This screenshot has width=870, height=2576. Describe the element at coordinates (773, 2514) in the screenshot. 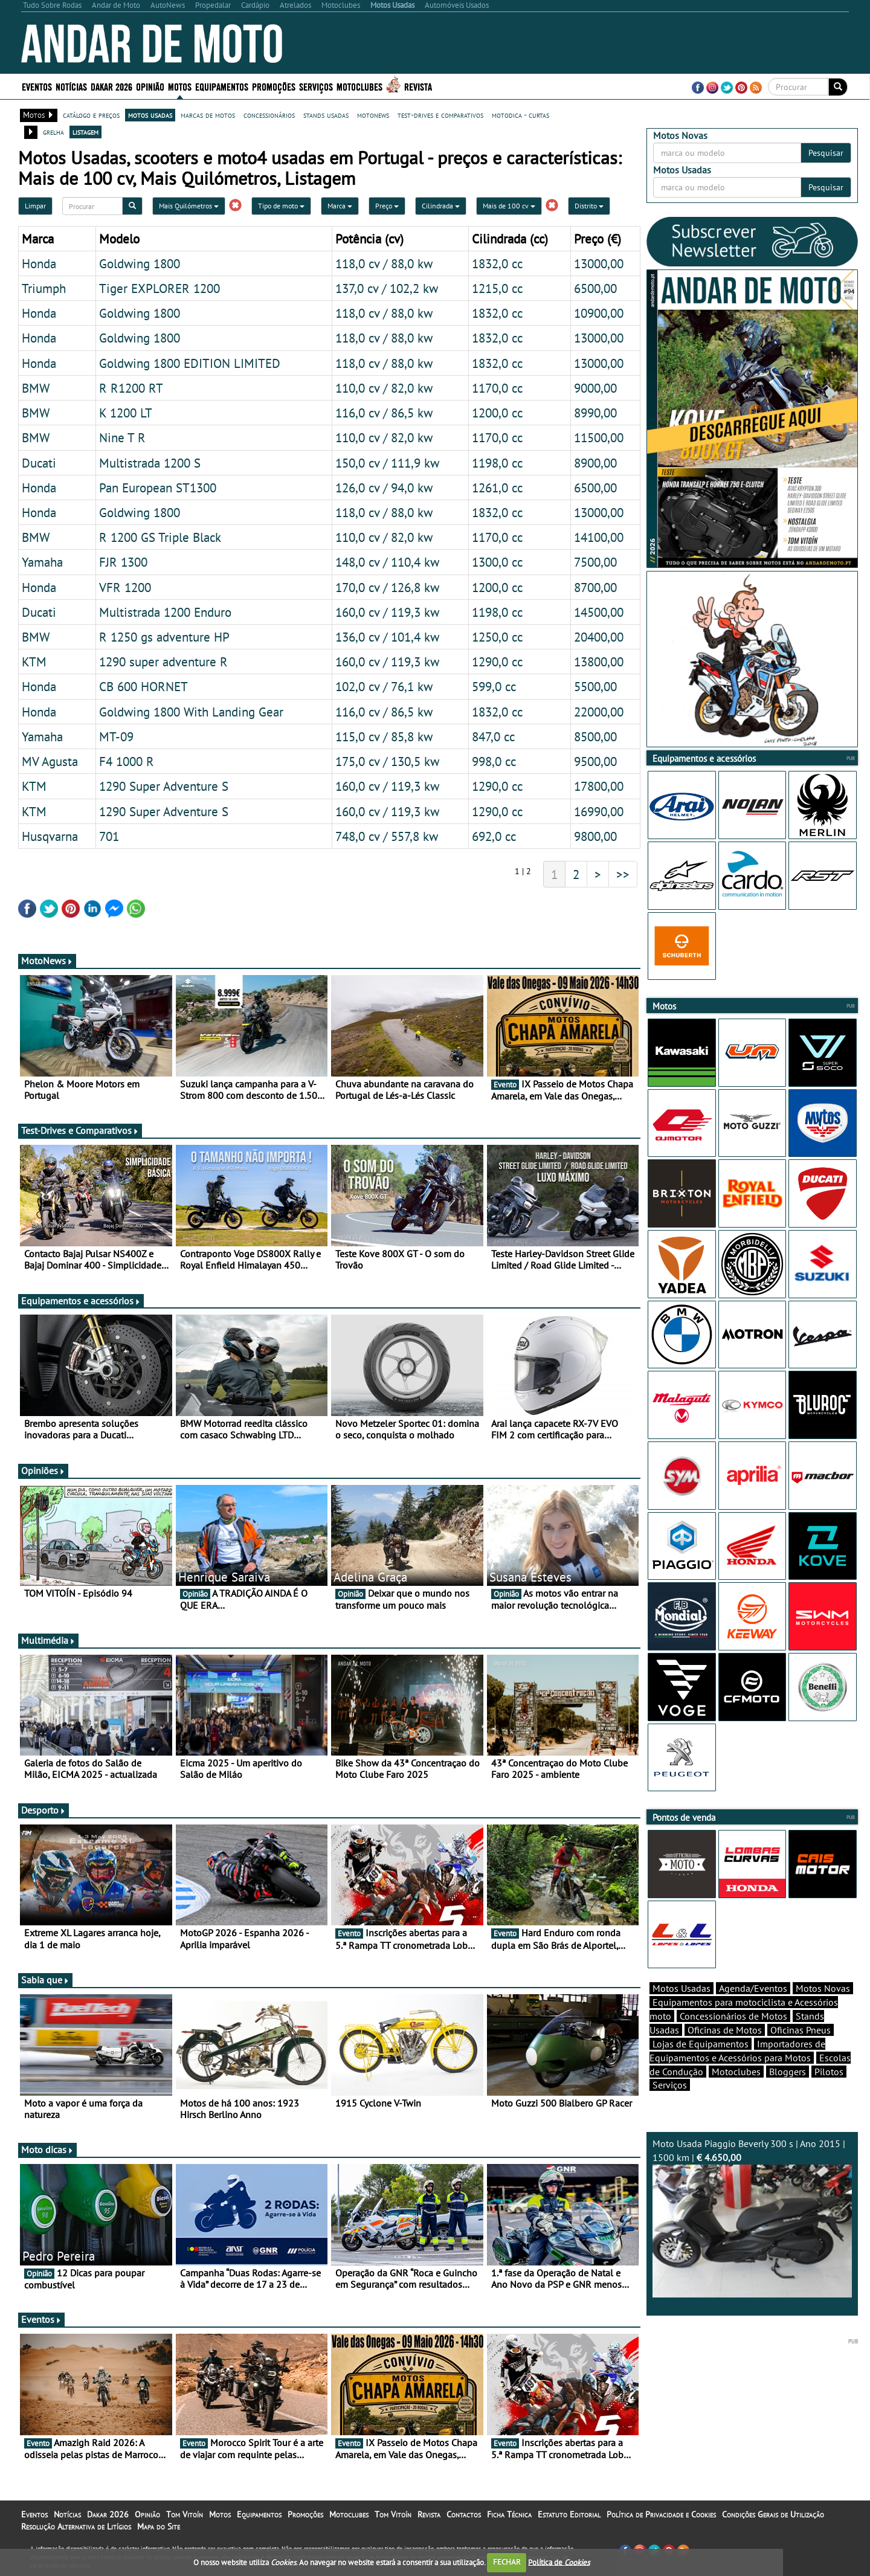

I see `Condições Gerais de Utilização` at that location.